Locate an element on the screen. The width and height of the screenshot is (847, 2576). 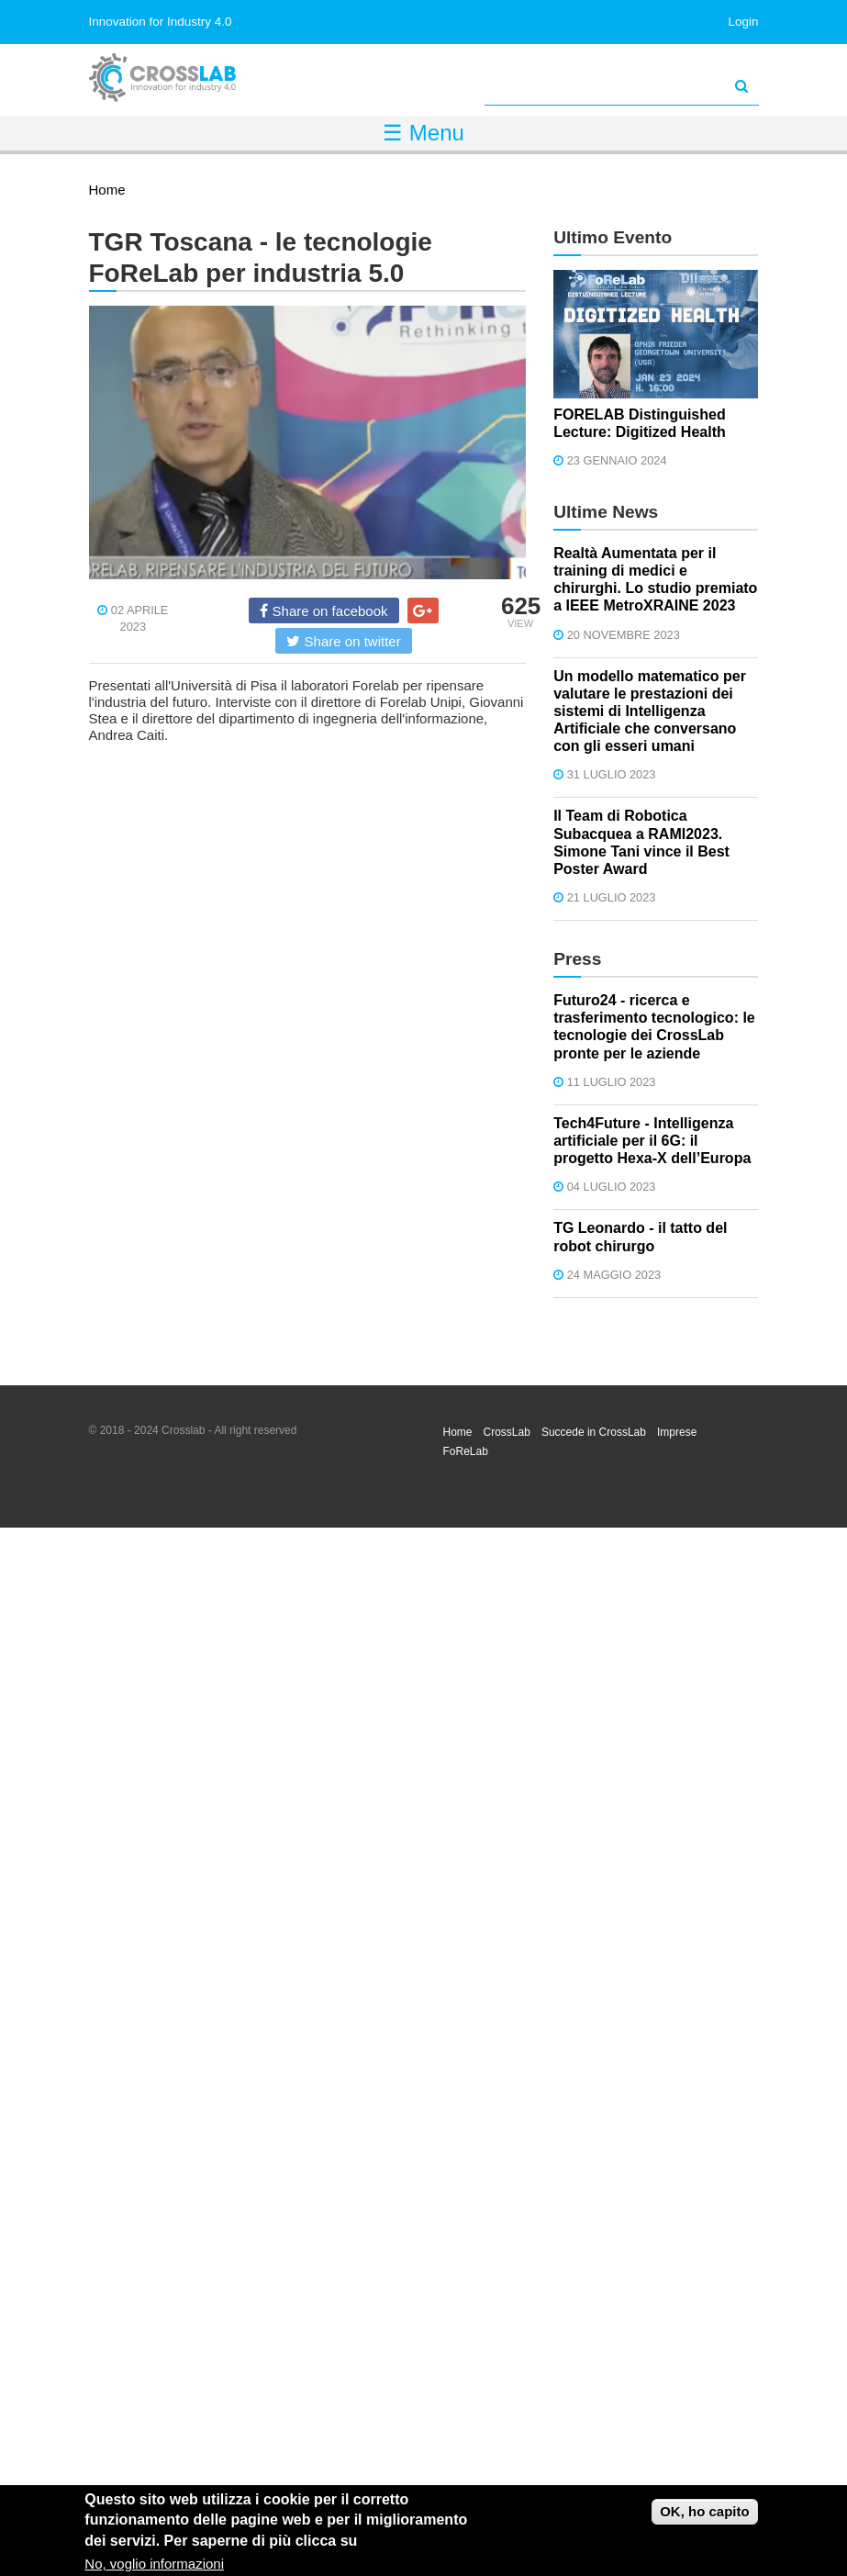
Share on facebook is located at coordinates (323, 610).